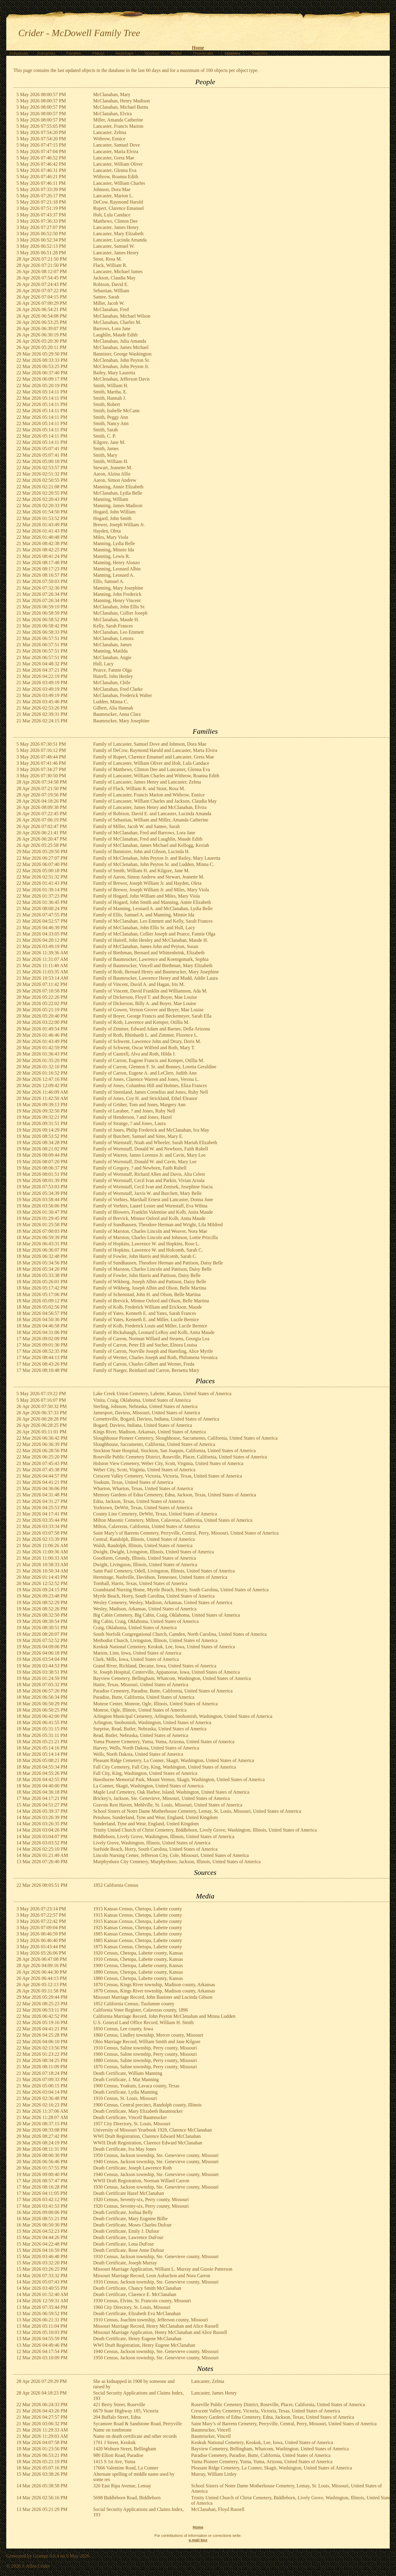  Describe the element at coordinates (137, 2288) in the screenshot. I see `Death Certificate, Chancy Smith McClanahan` at that location.